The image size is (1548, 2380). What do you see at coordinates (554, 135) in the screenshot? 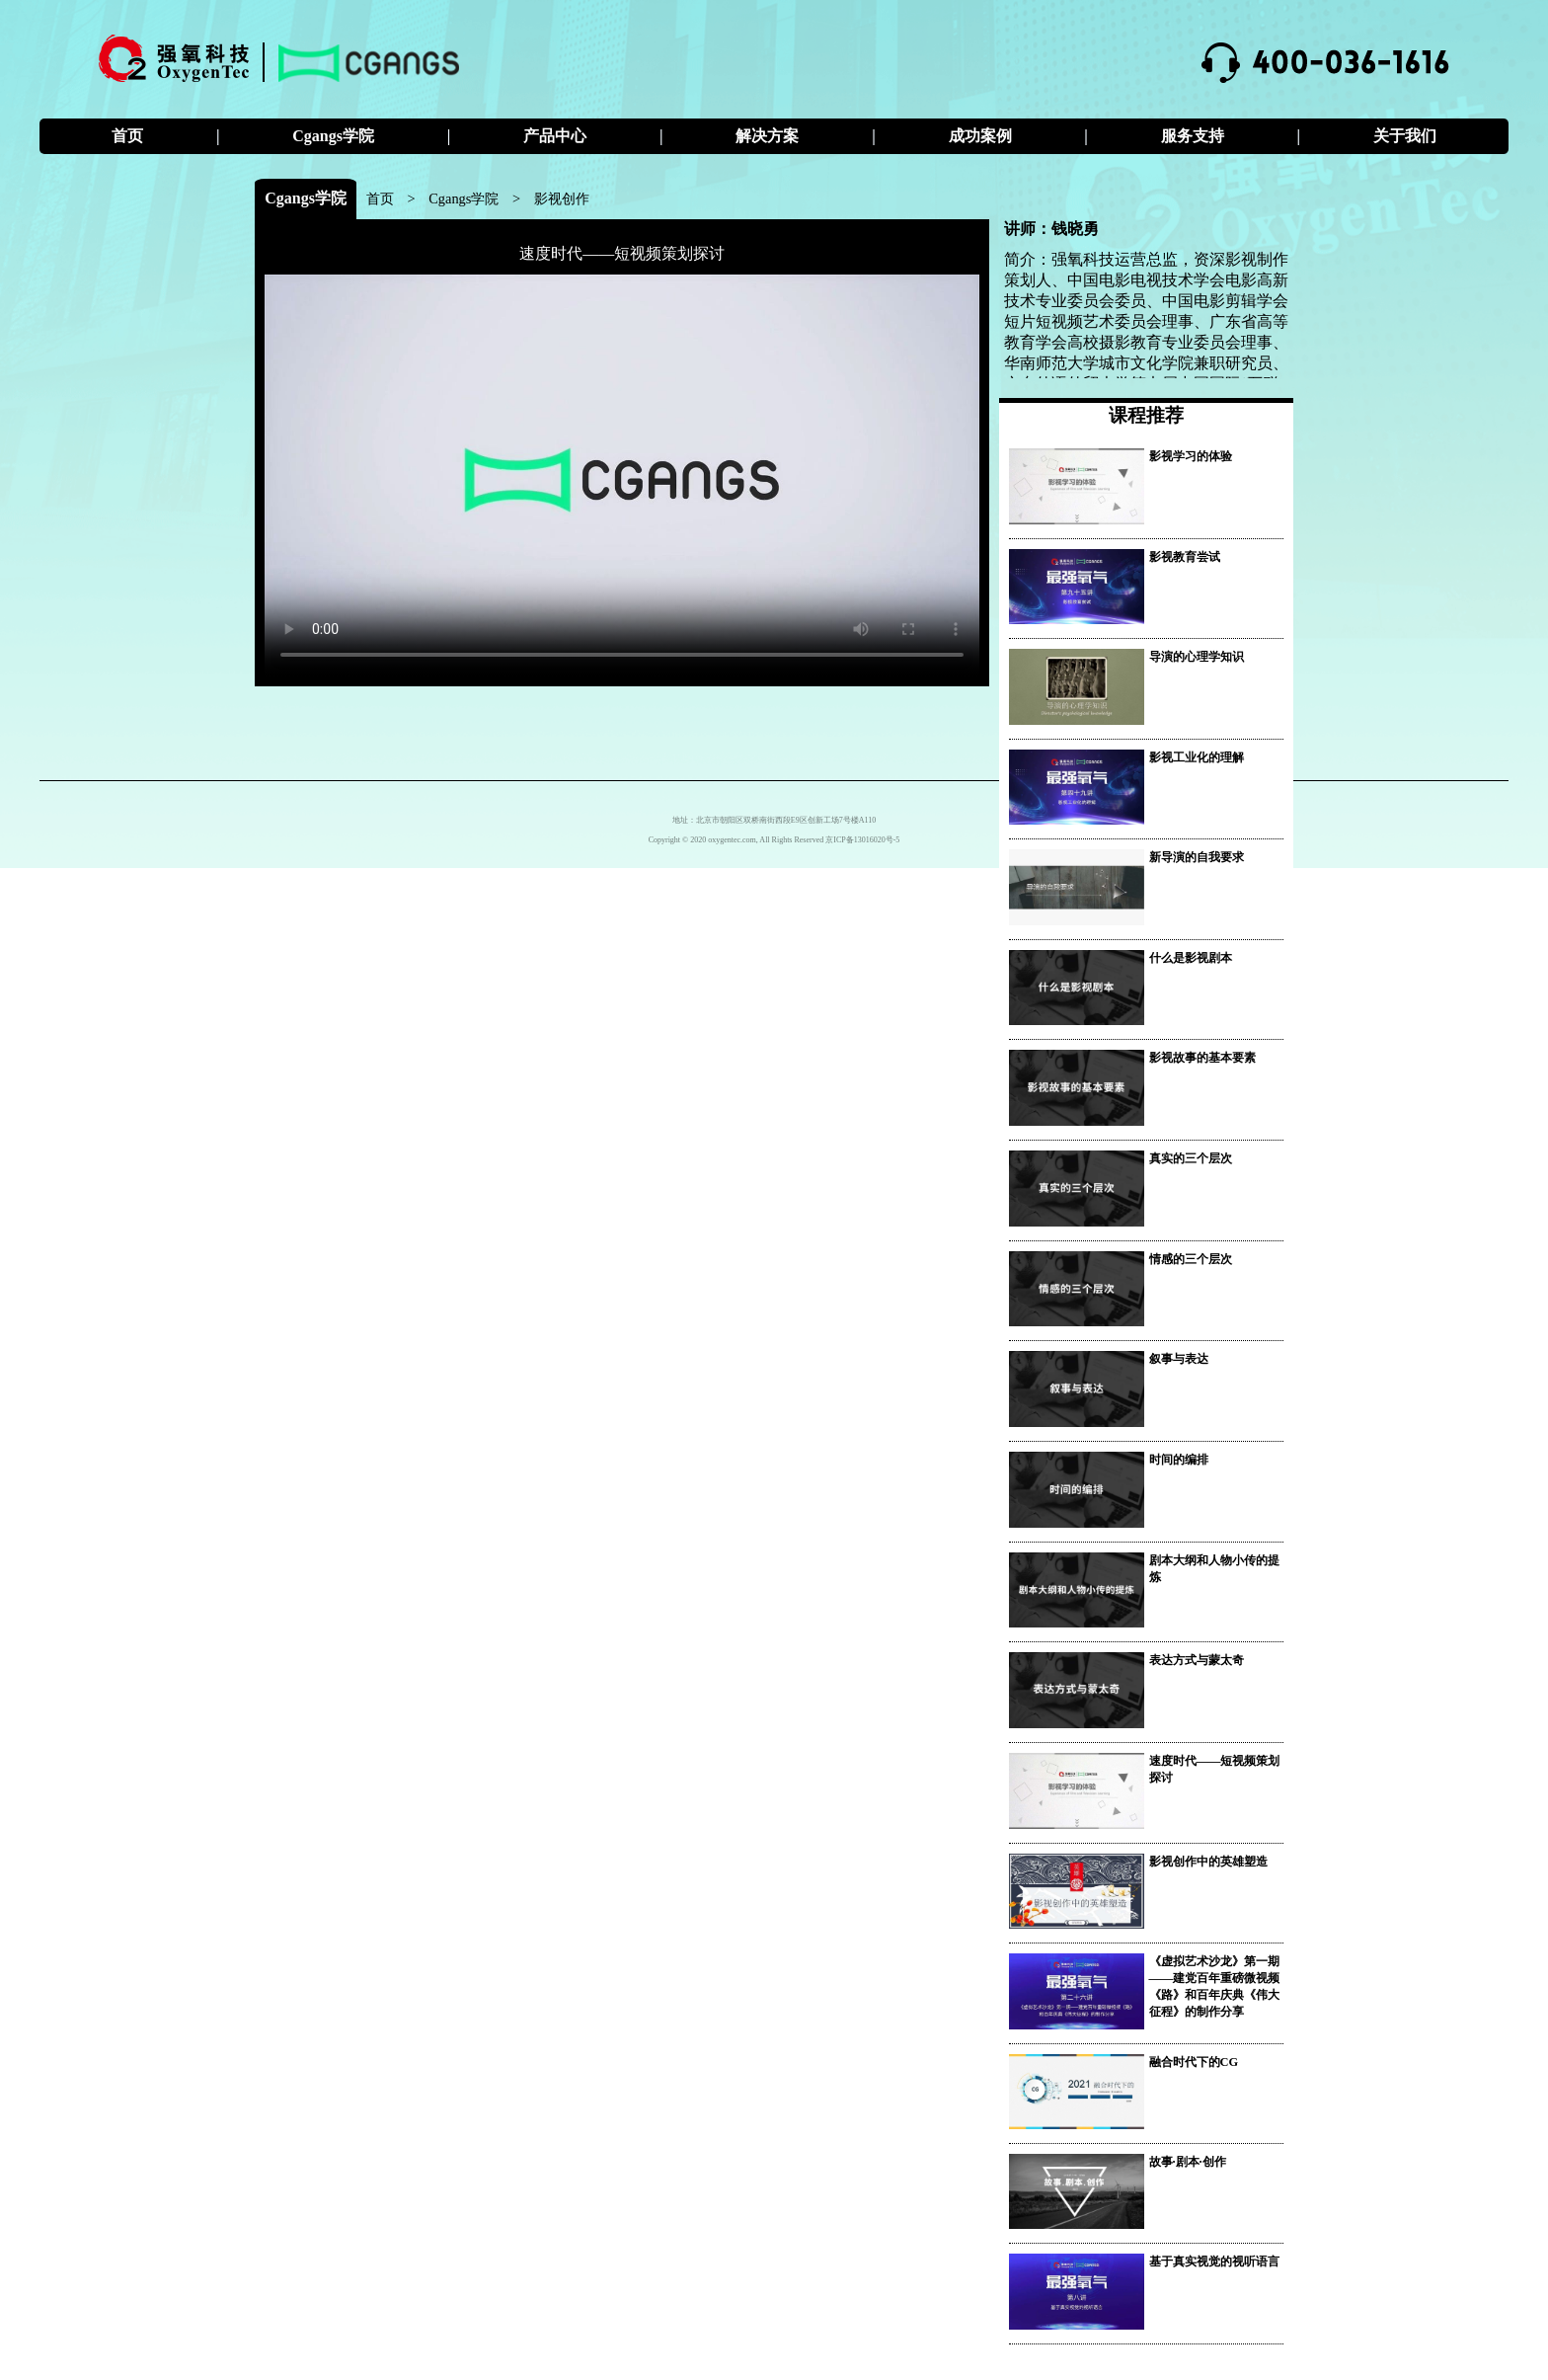
I see `产品中心` at bounding box center [554, 135].